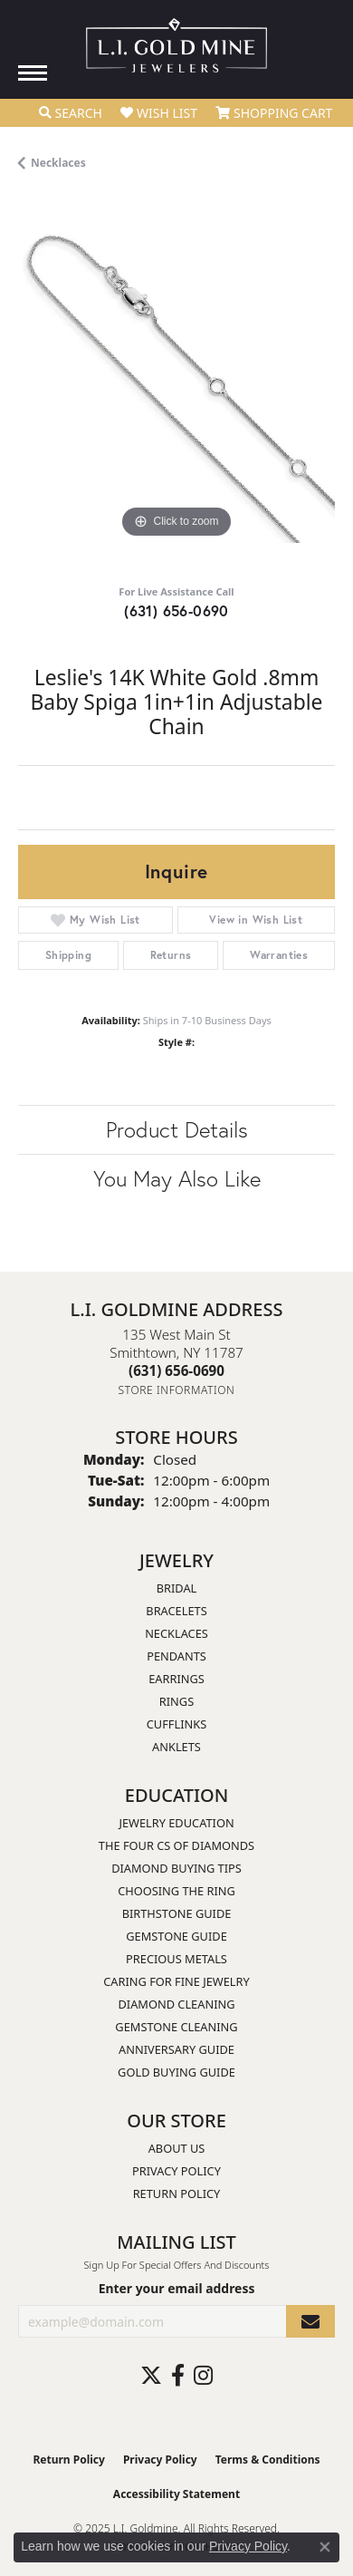 Image resolution: width=353 pixels, height=2576 pixels. What do you see at coordinates (176, 610) in the screenshot?
I see `(631) 656-0690` at bounding box center [176, 610].